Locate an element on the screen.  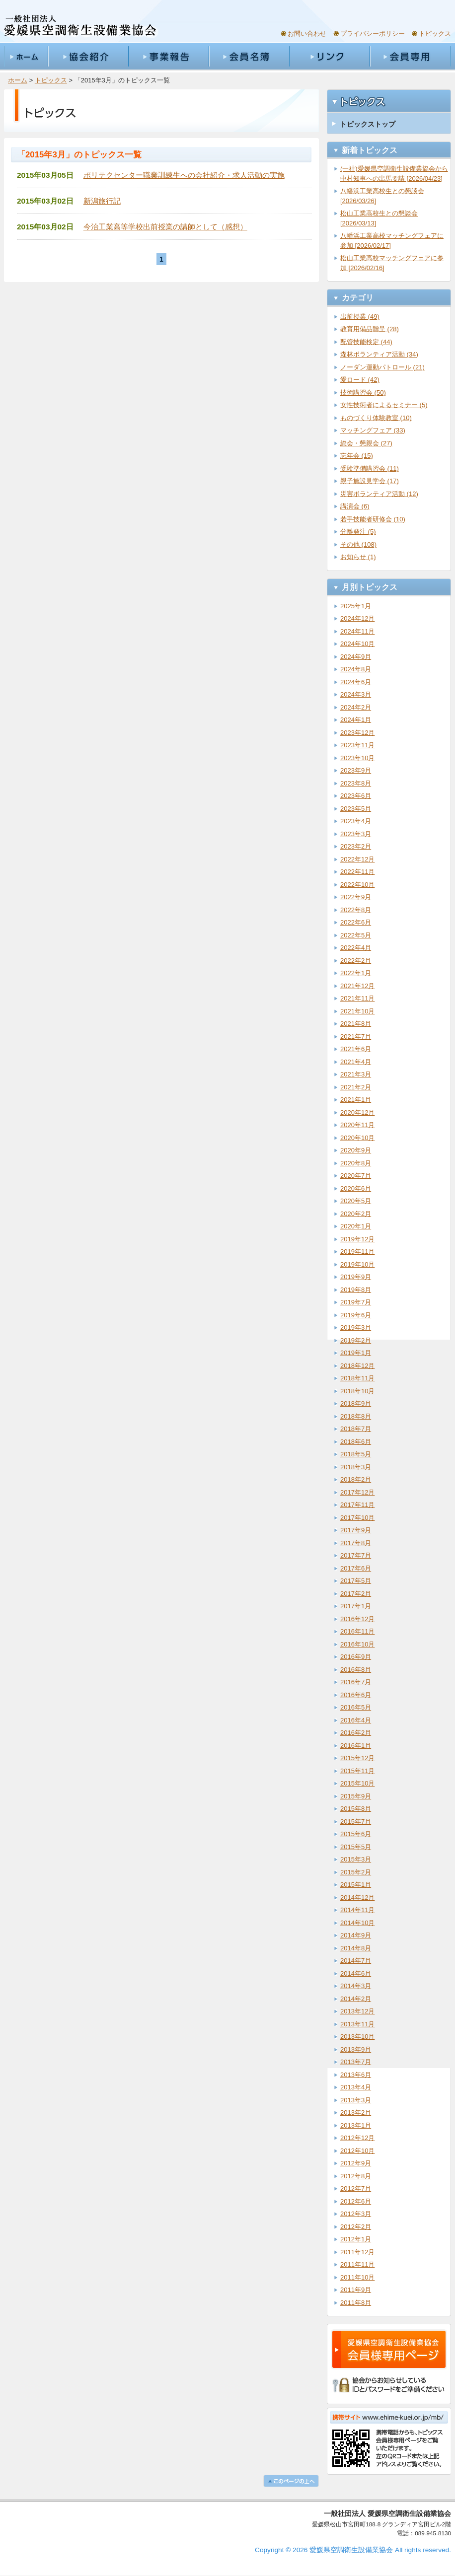
2018年2月 is located at coordinates (355, 1479).